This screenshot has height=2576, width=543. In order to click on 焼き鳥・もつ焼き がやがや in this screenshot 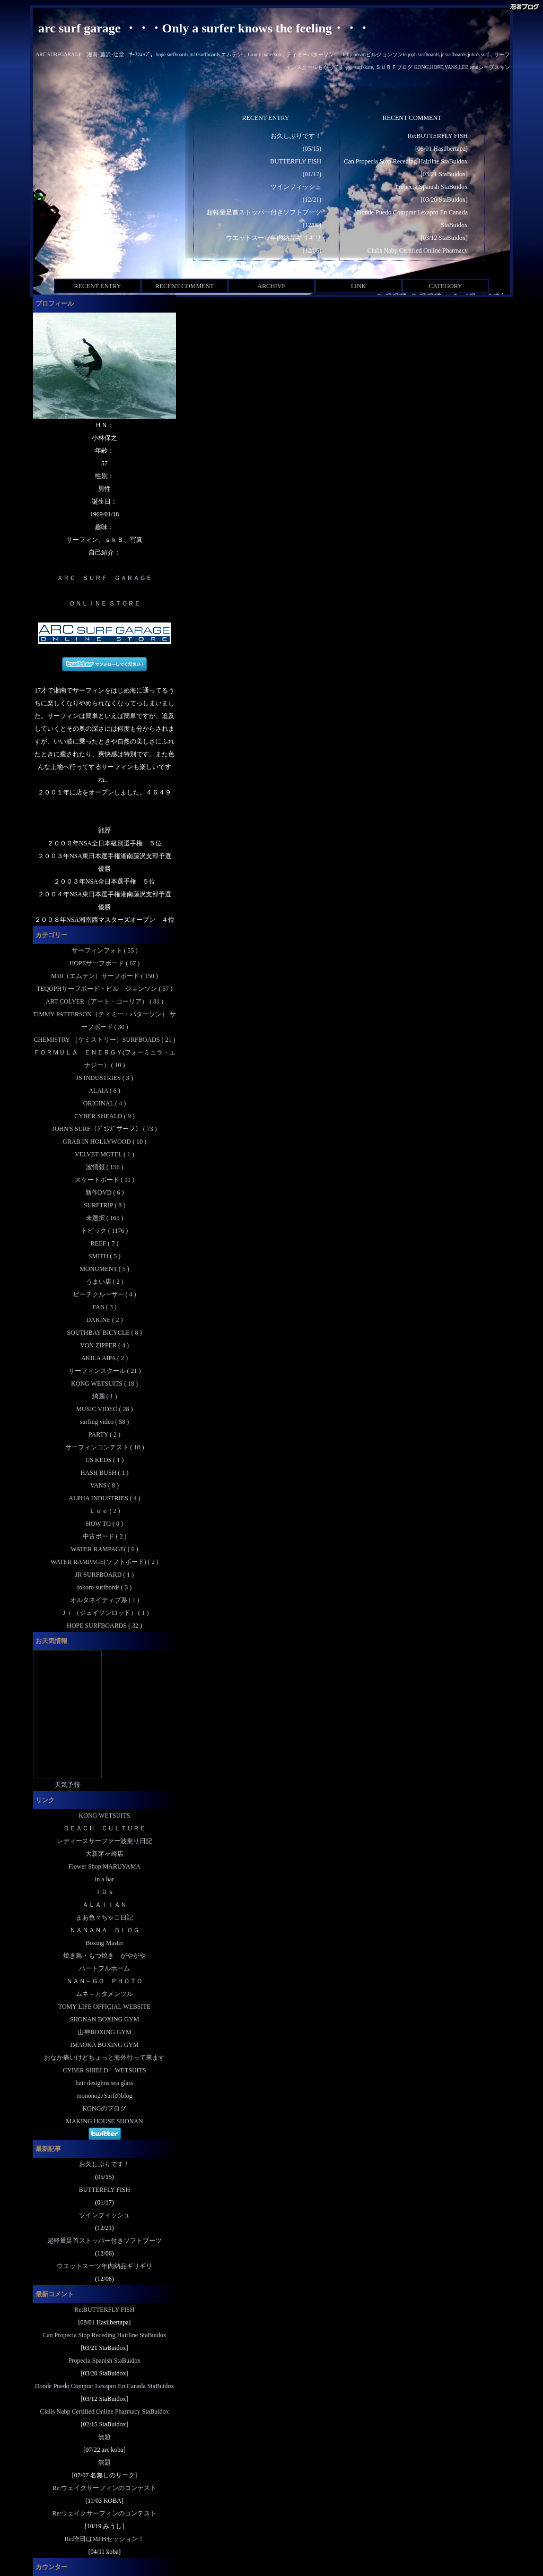, I will do `click(104, 1955)`.